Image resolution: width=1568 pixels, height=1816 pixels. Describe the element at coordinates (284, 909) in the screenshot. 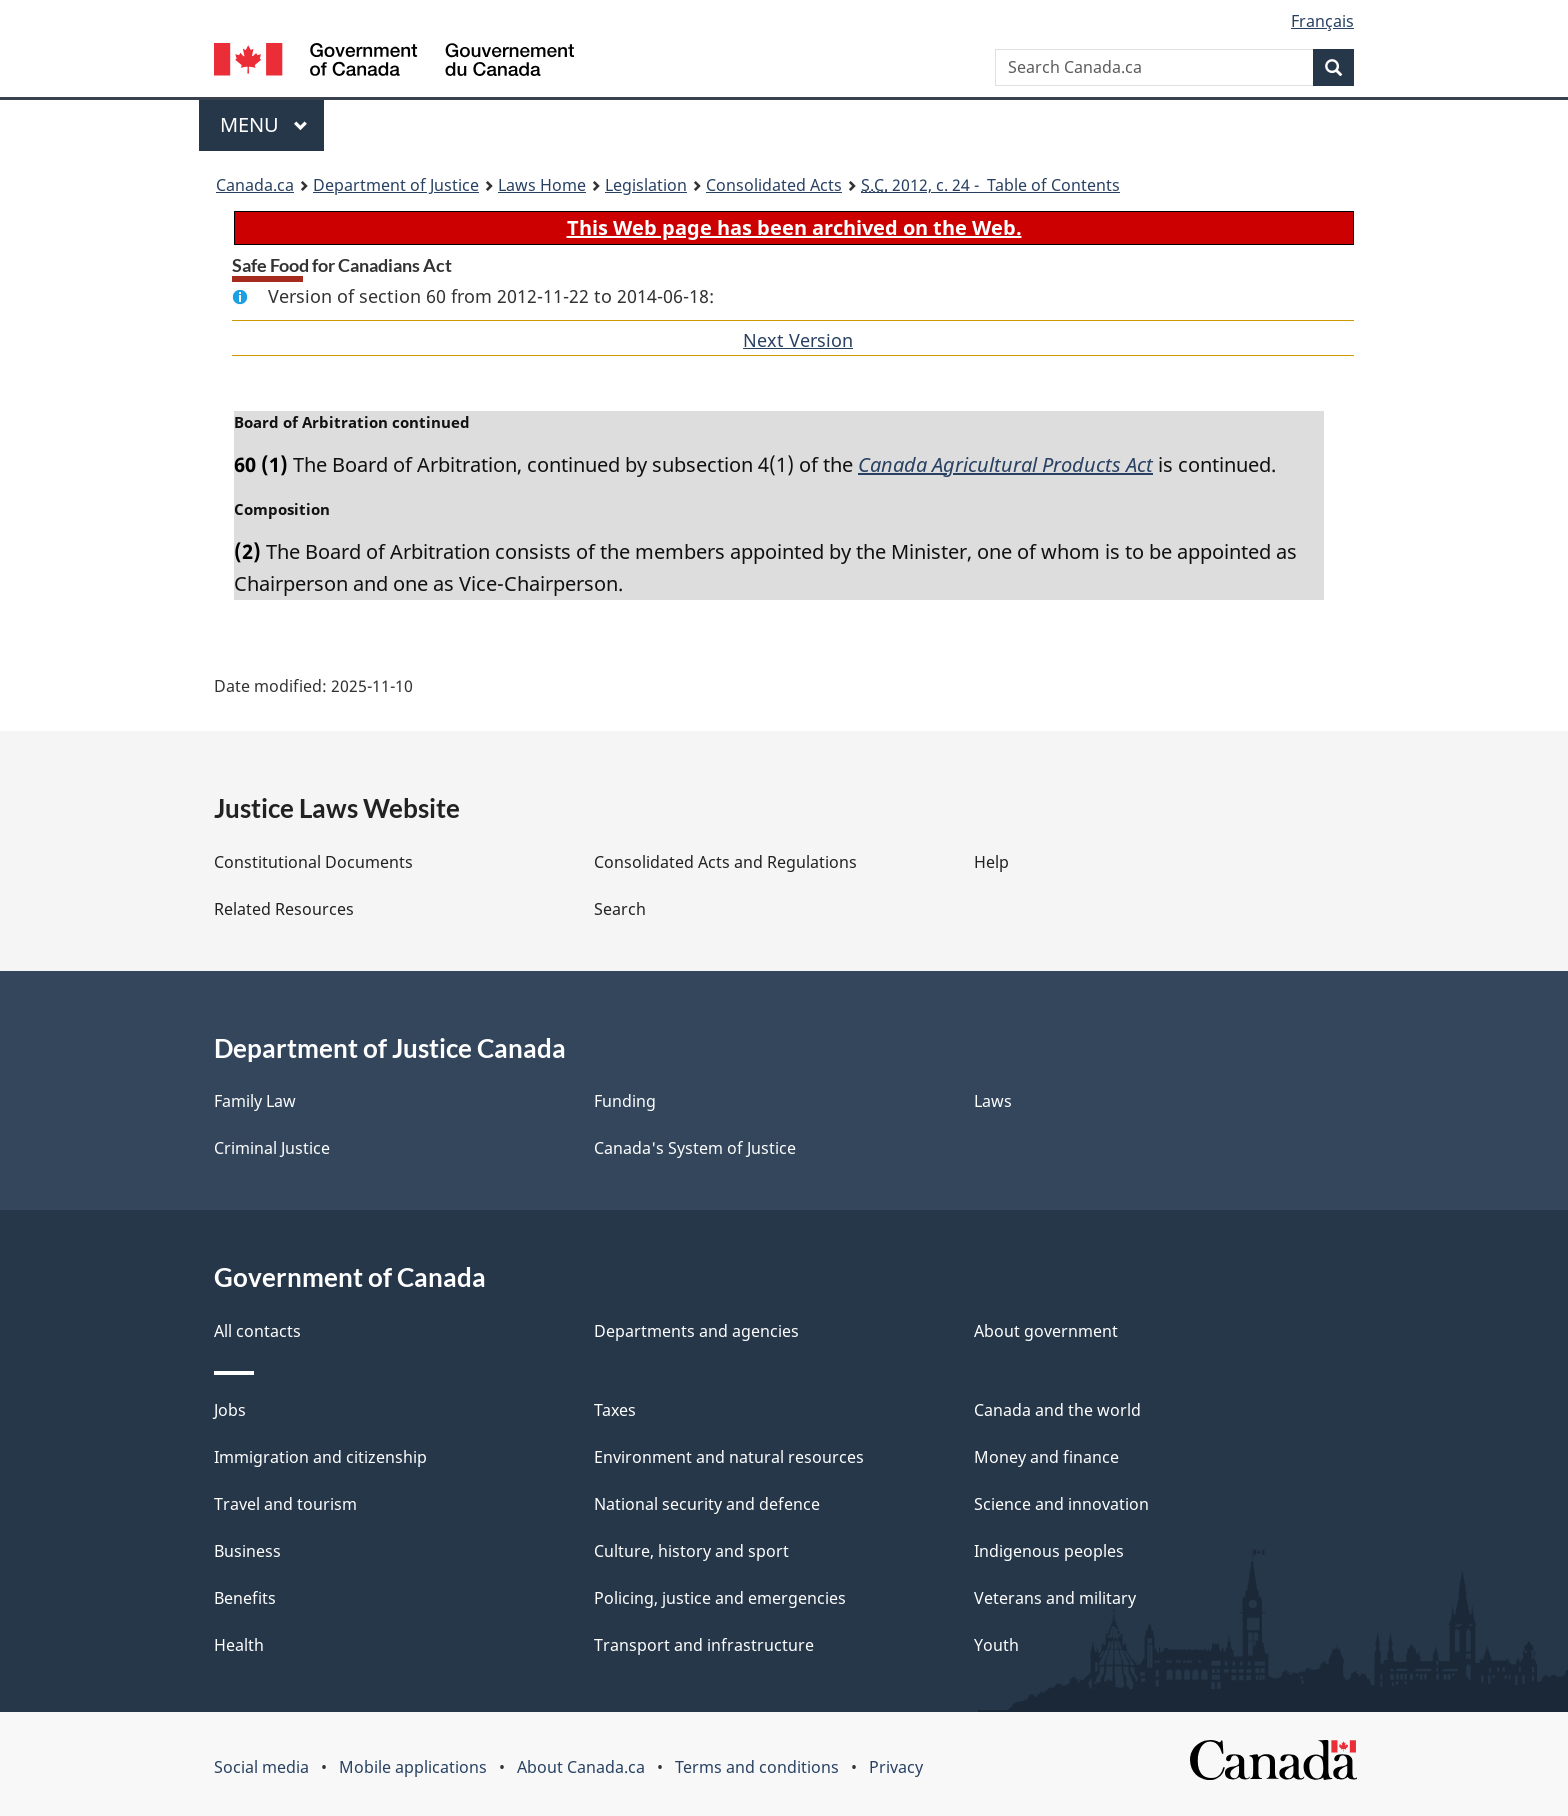

I see `Related Resources` at that location.